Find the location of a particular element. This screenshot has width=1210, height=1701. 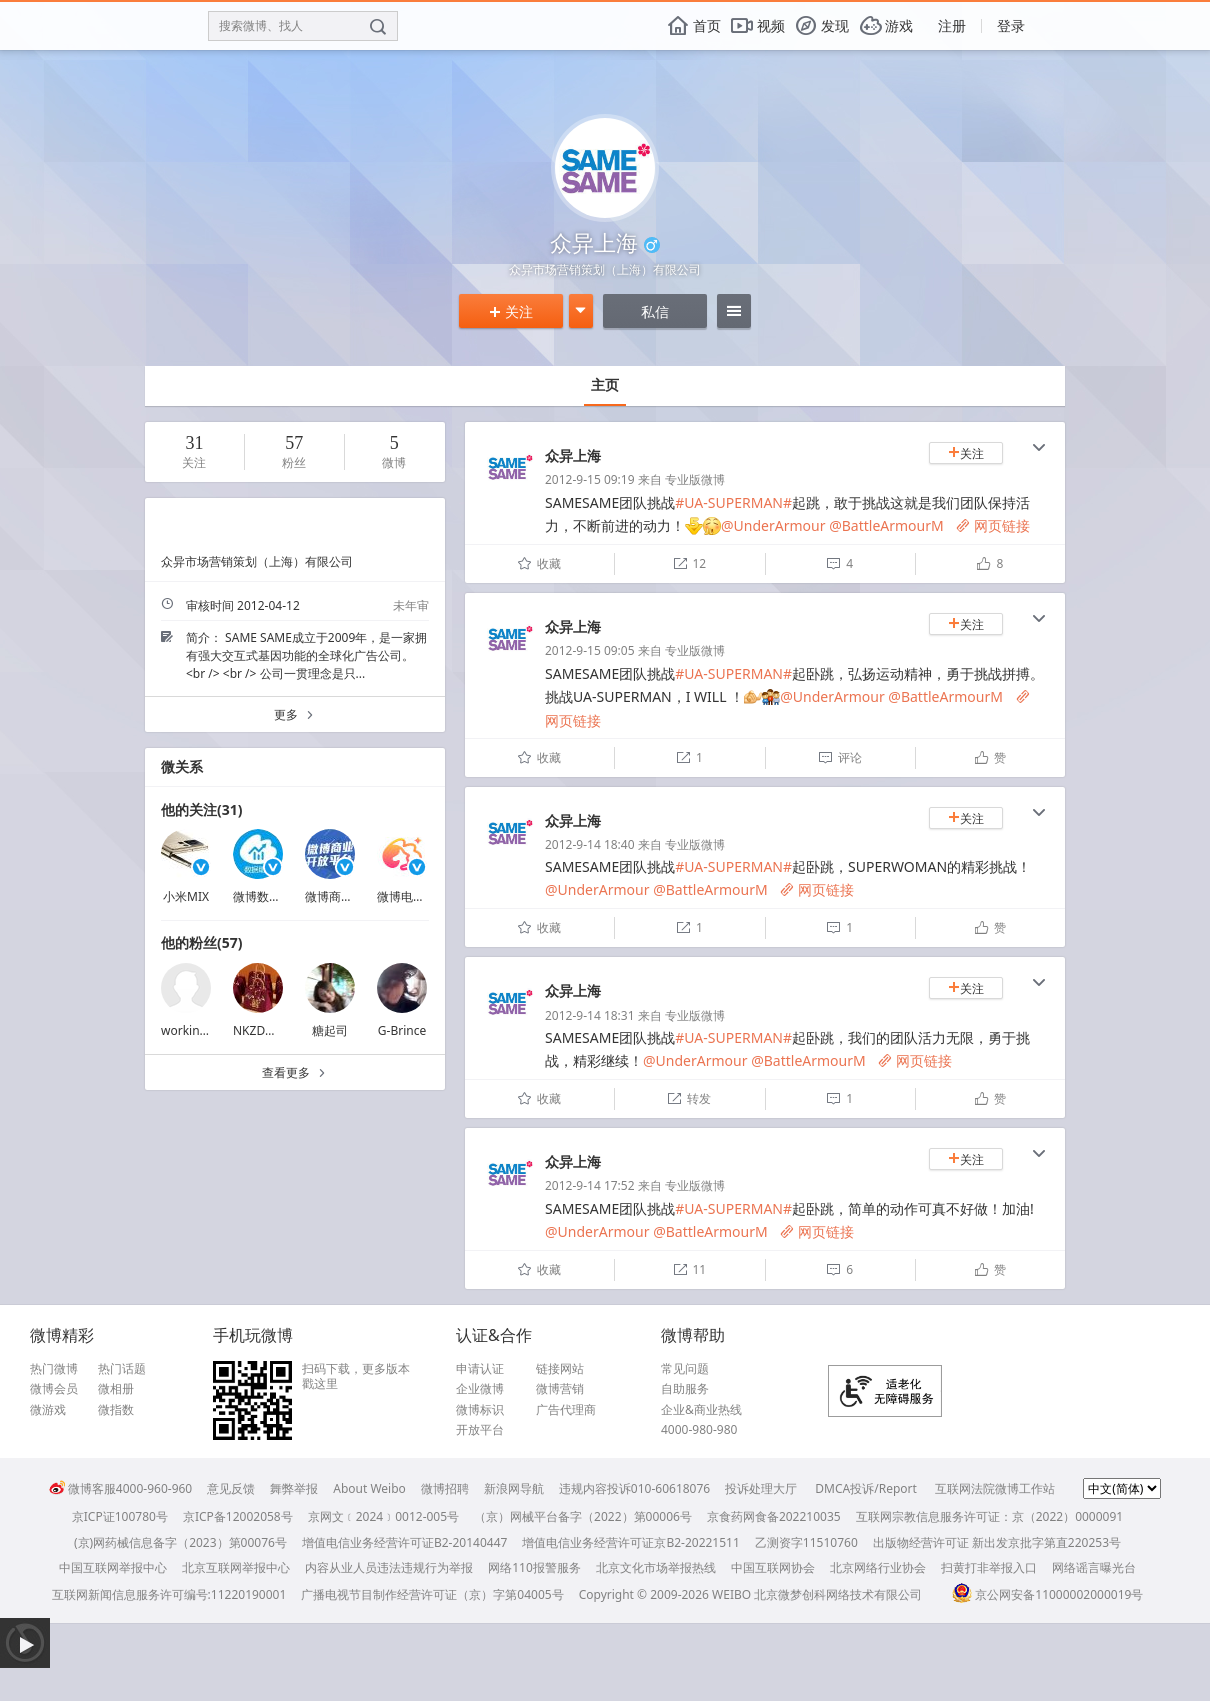

常见问题 is located at coordinates (685, 1369).